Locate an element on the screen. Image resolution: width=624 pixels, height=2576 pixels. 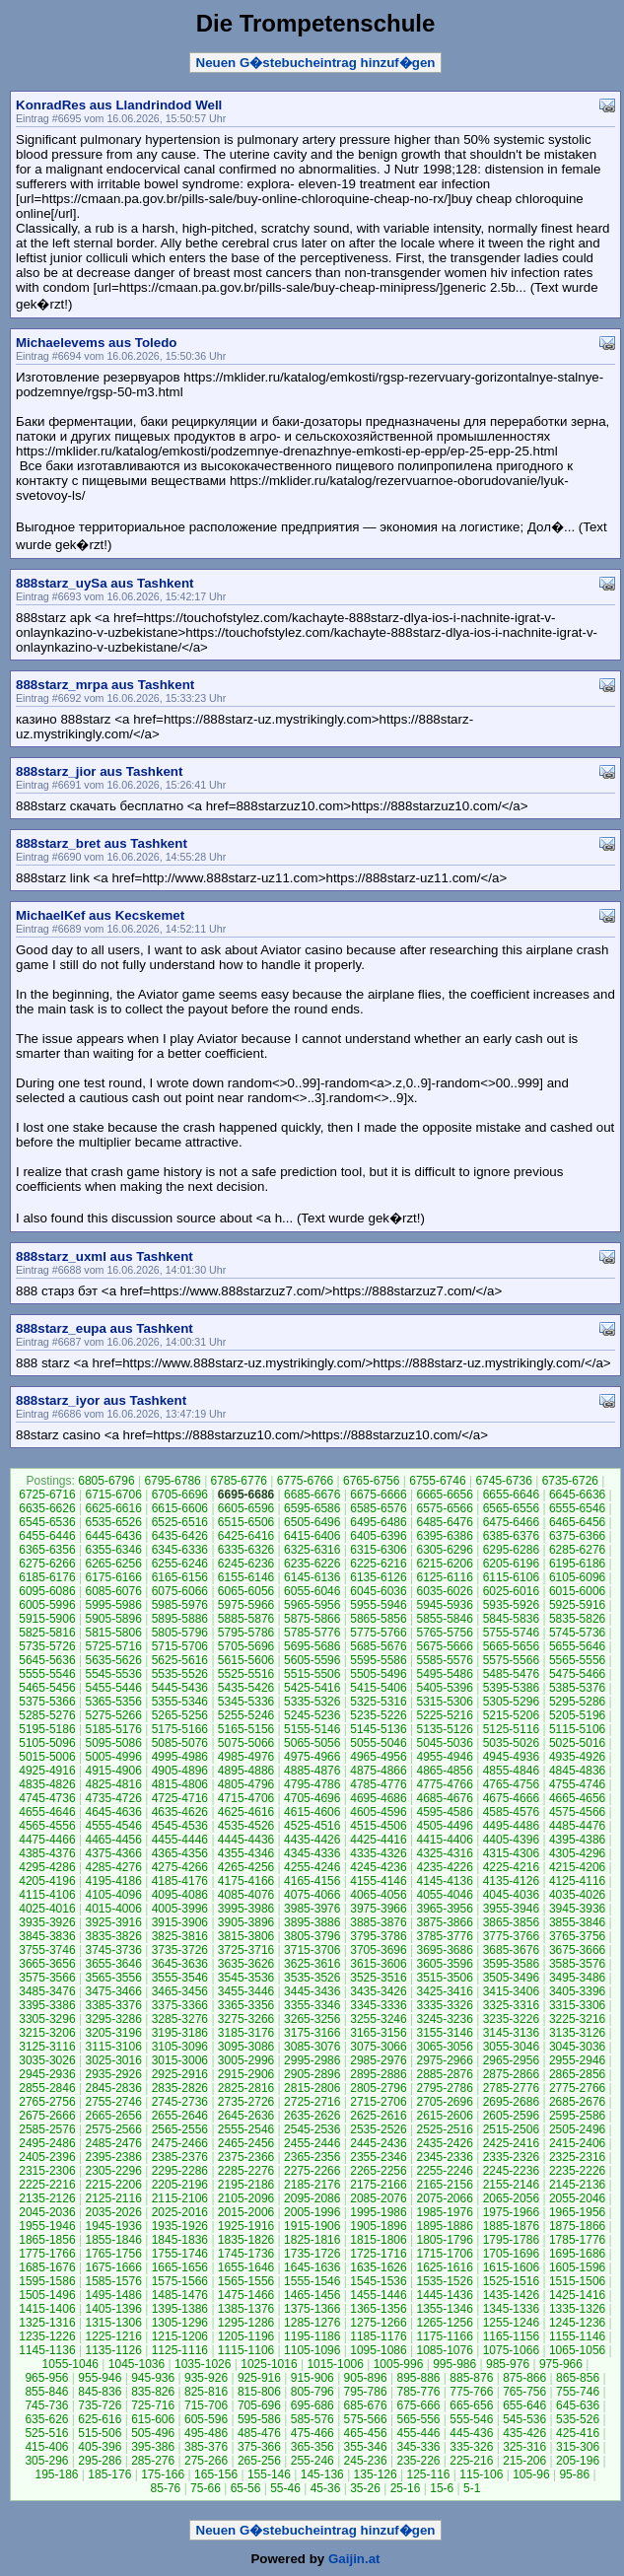
4805-4796 is located at coordinates (246, 1784).